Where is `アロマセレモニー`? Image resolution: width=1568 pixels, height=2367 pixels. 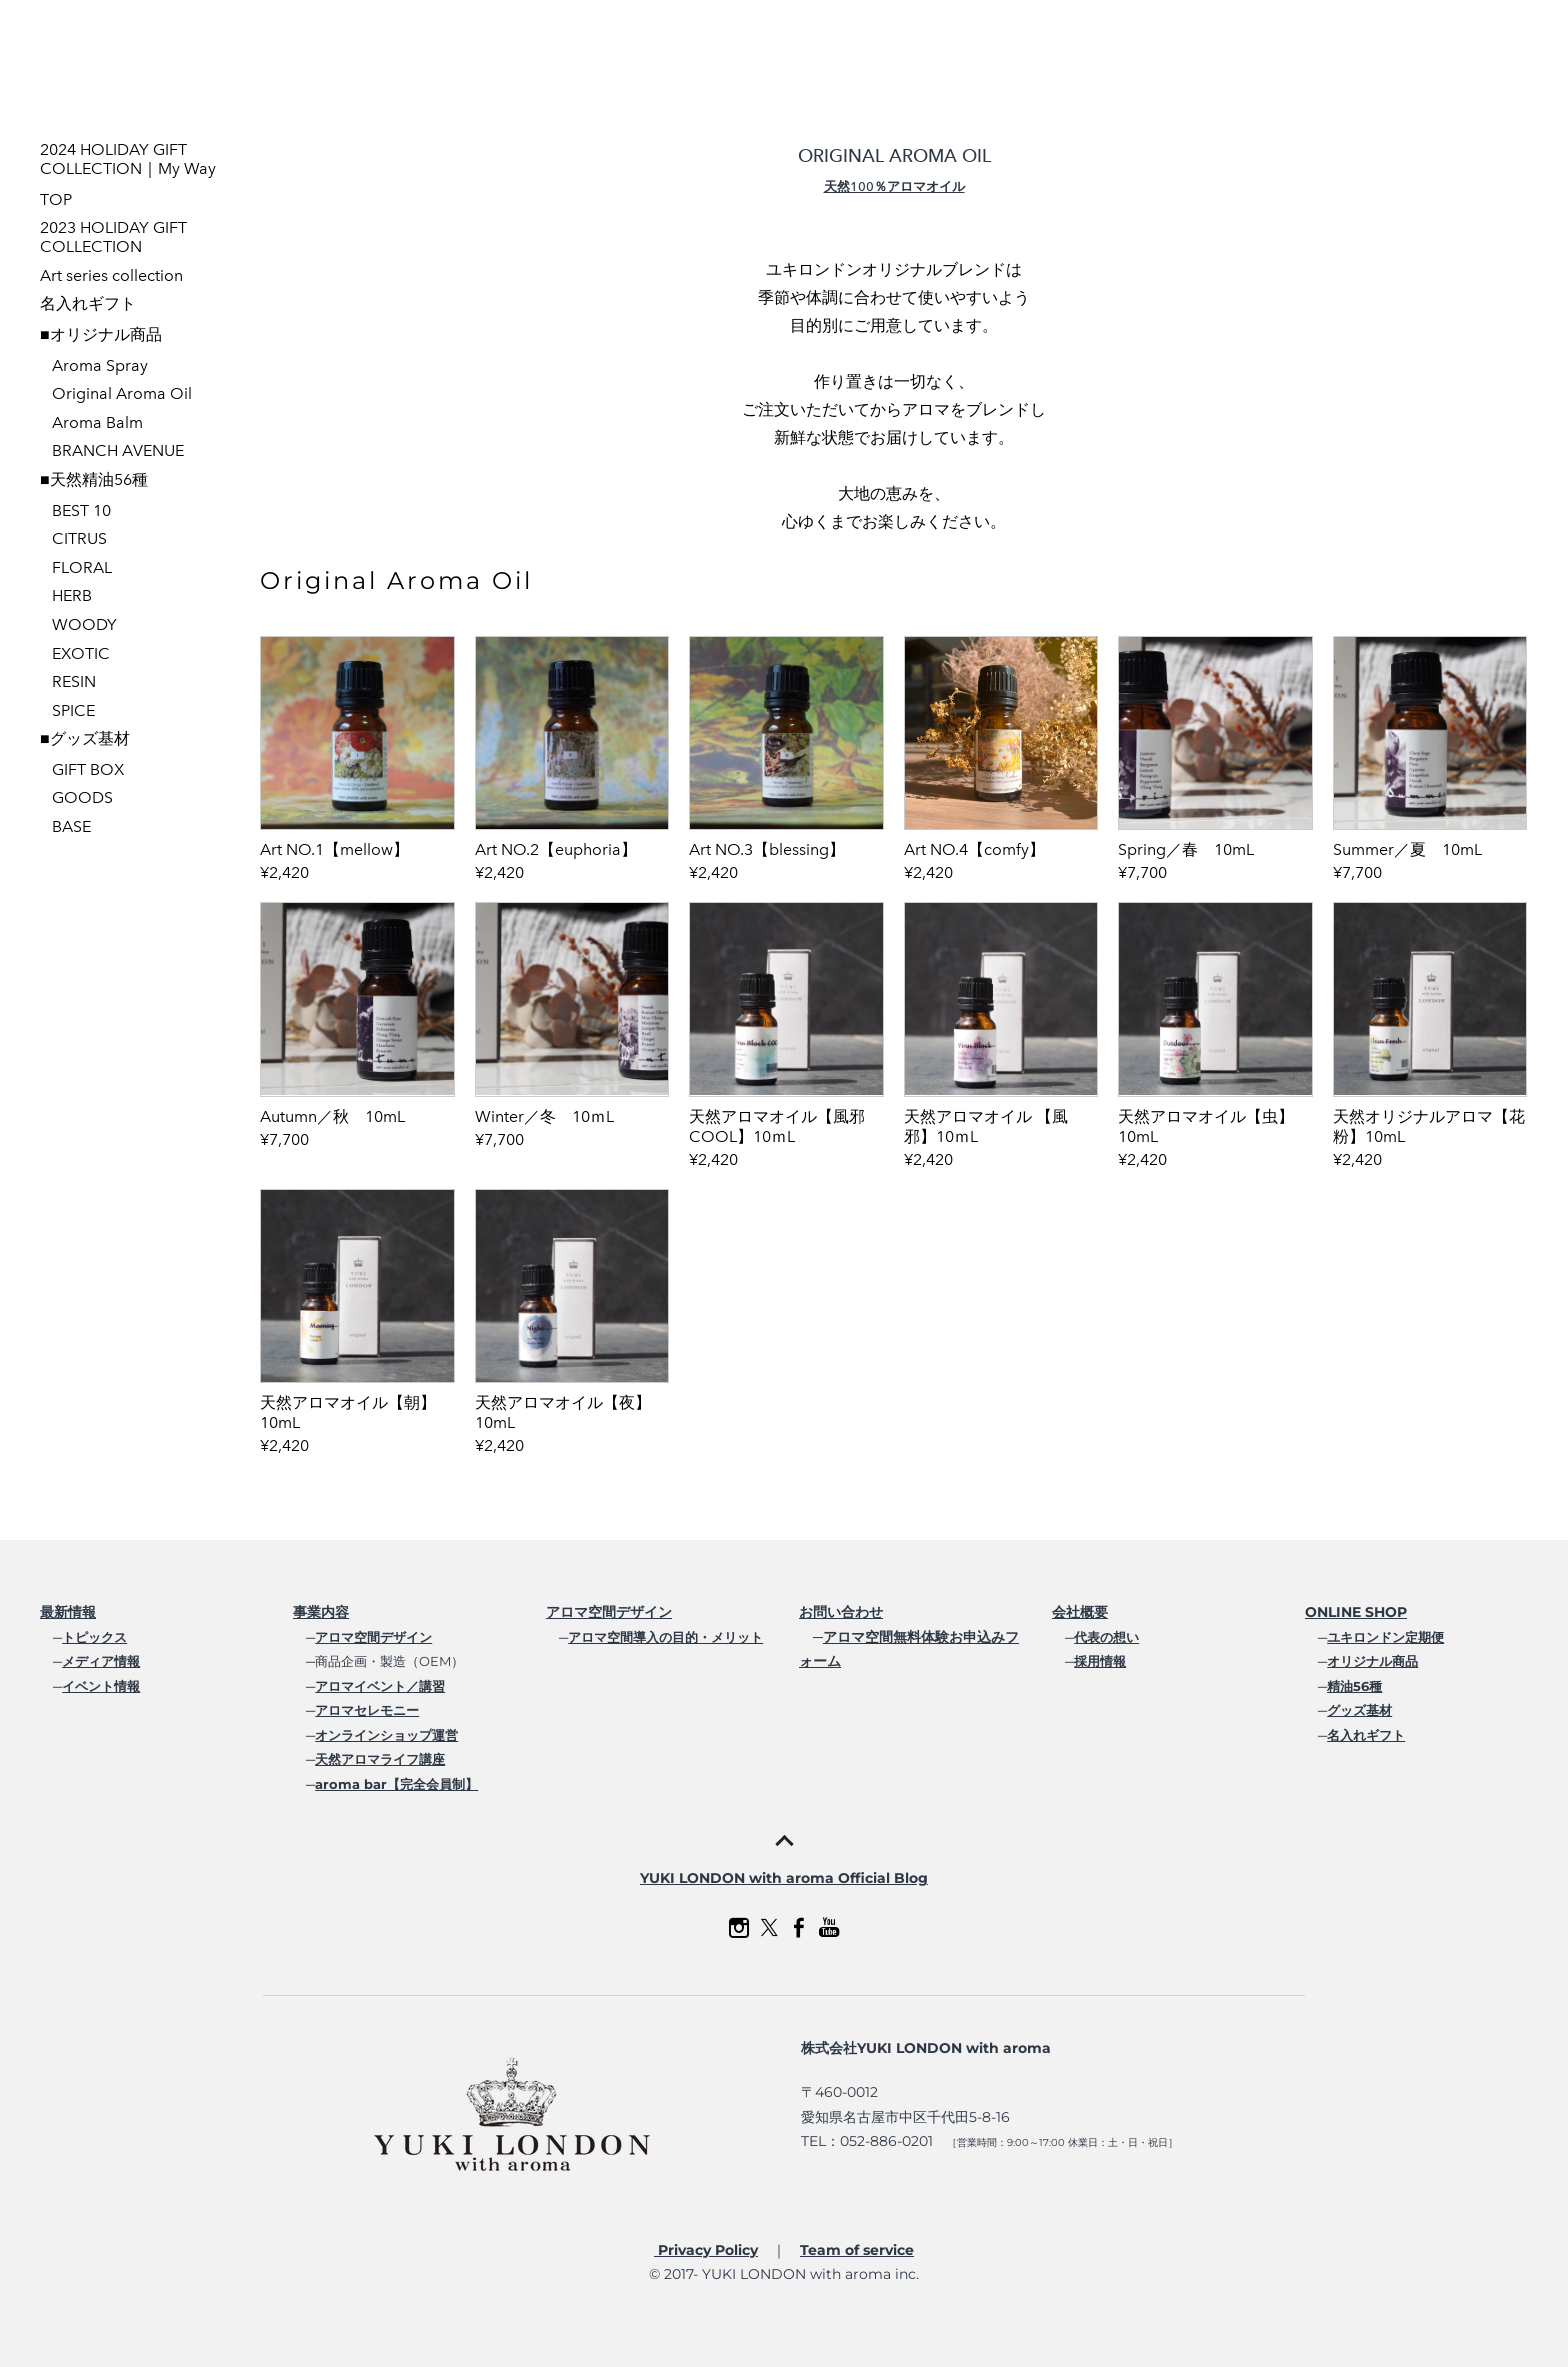
アロマセレモニー is located at coordinates (367, 1710).